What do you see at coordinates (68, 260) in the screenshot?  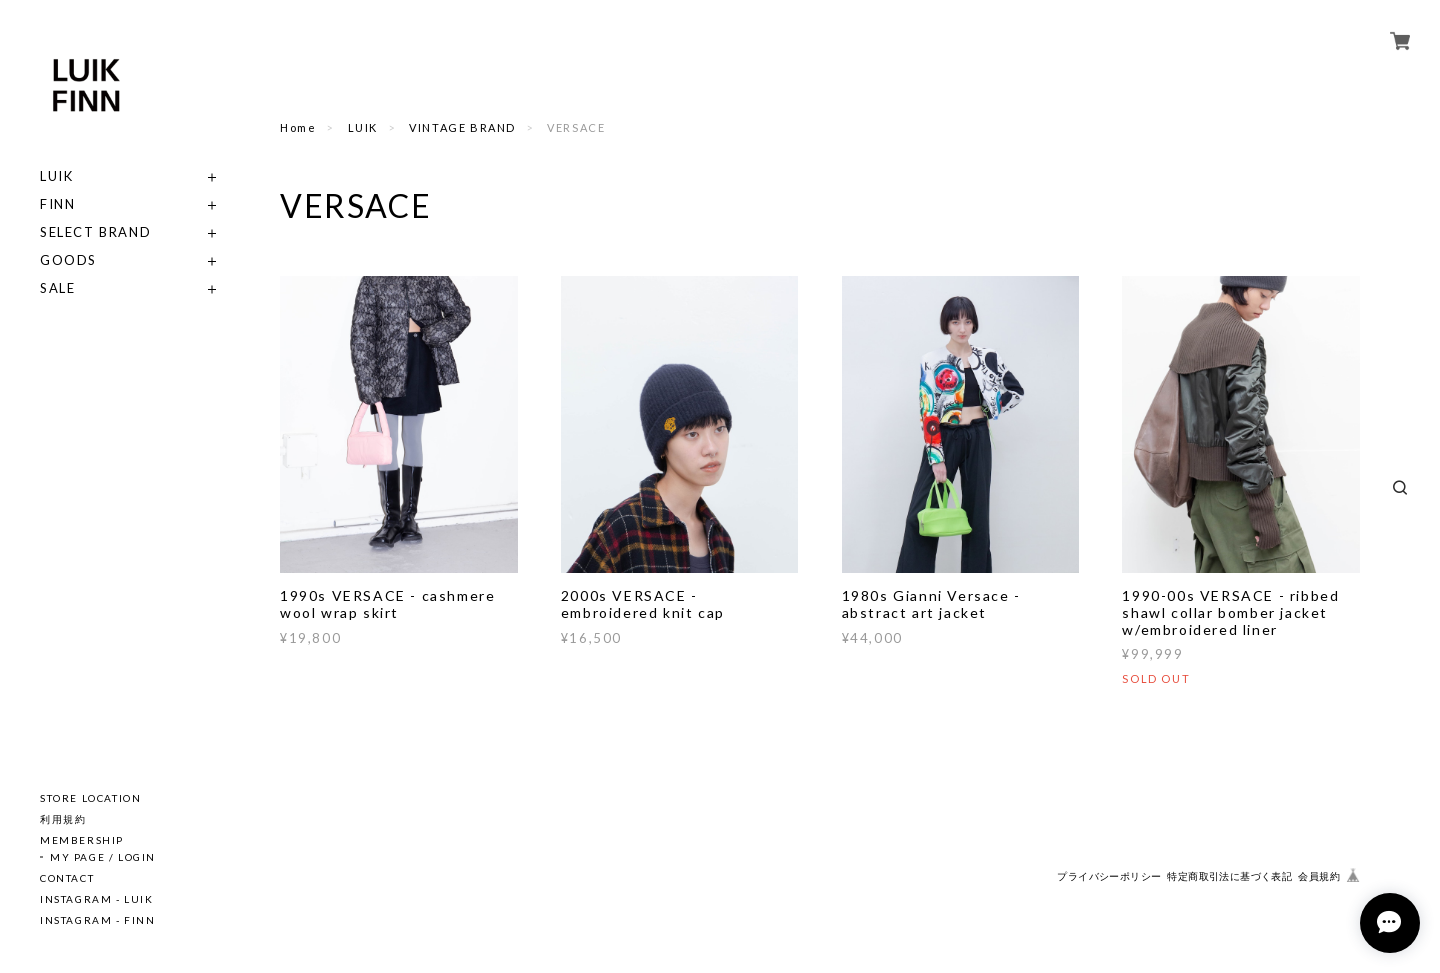 I see `GOODS` at bounding box center [68, 260].